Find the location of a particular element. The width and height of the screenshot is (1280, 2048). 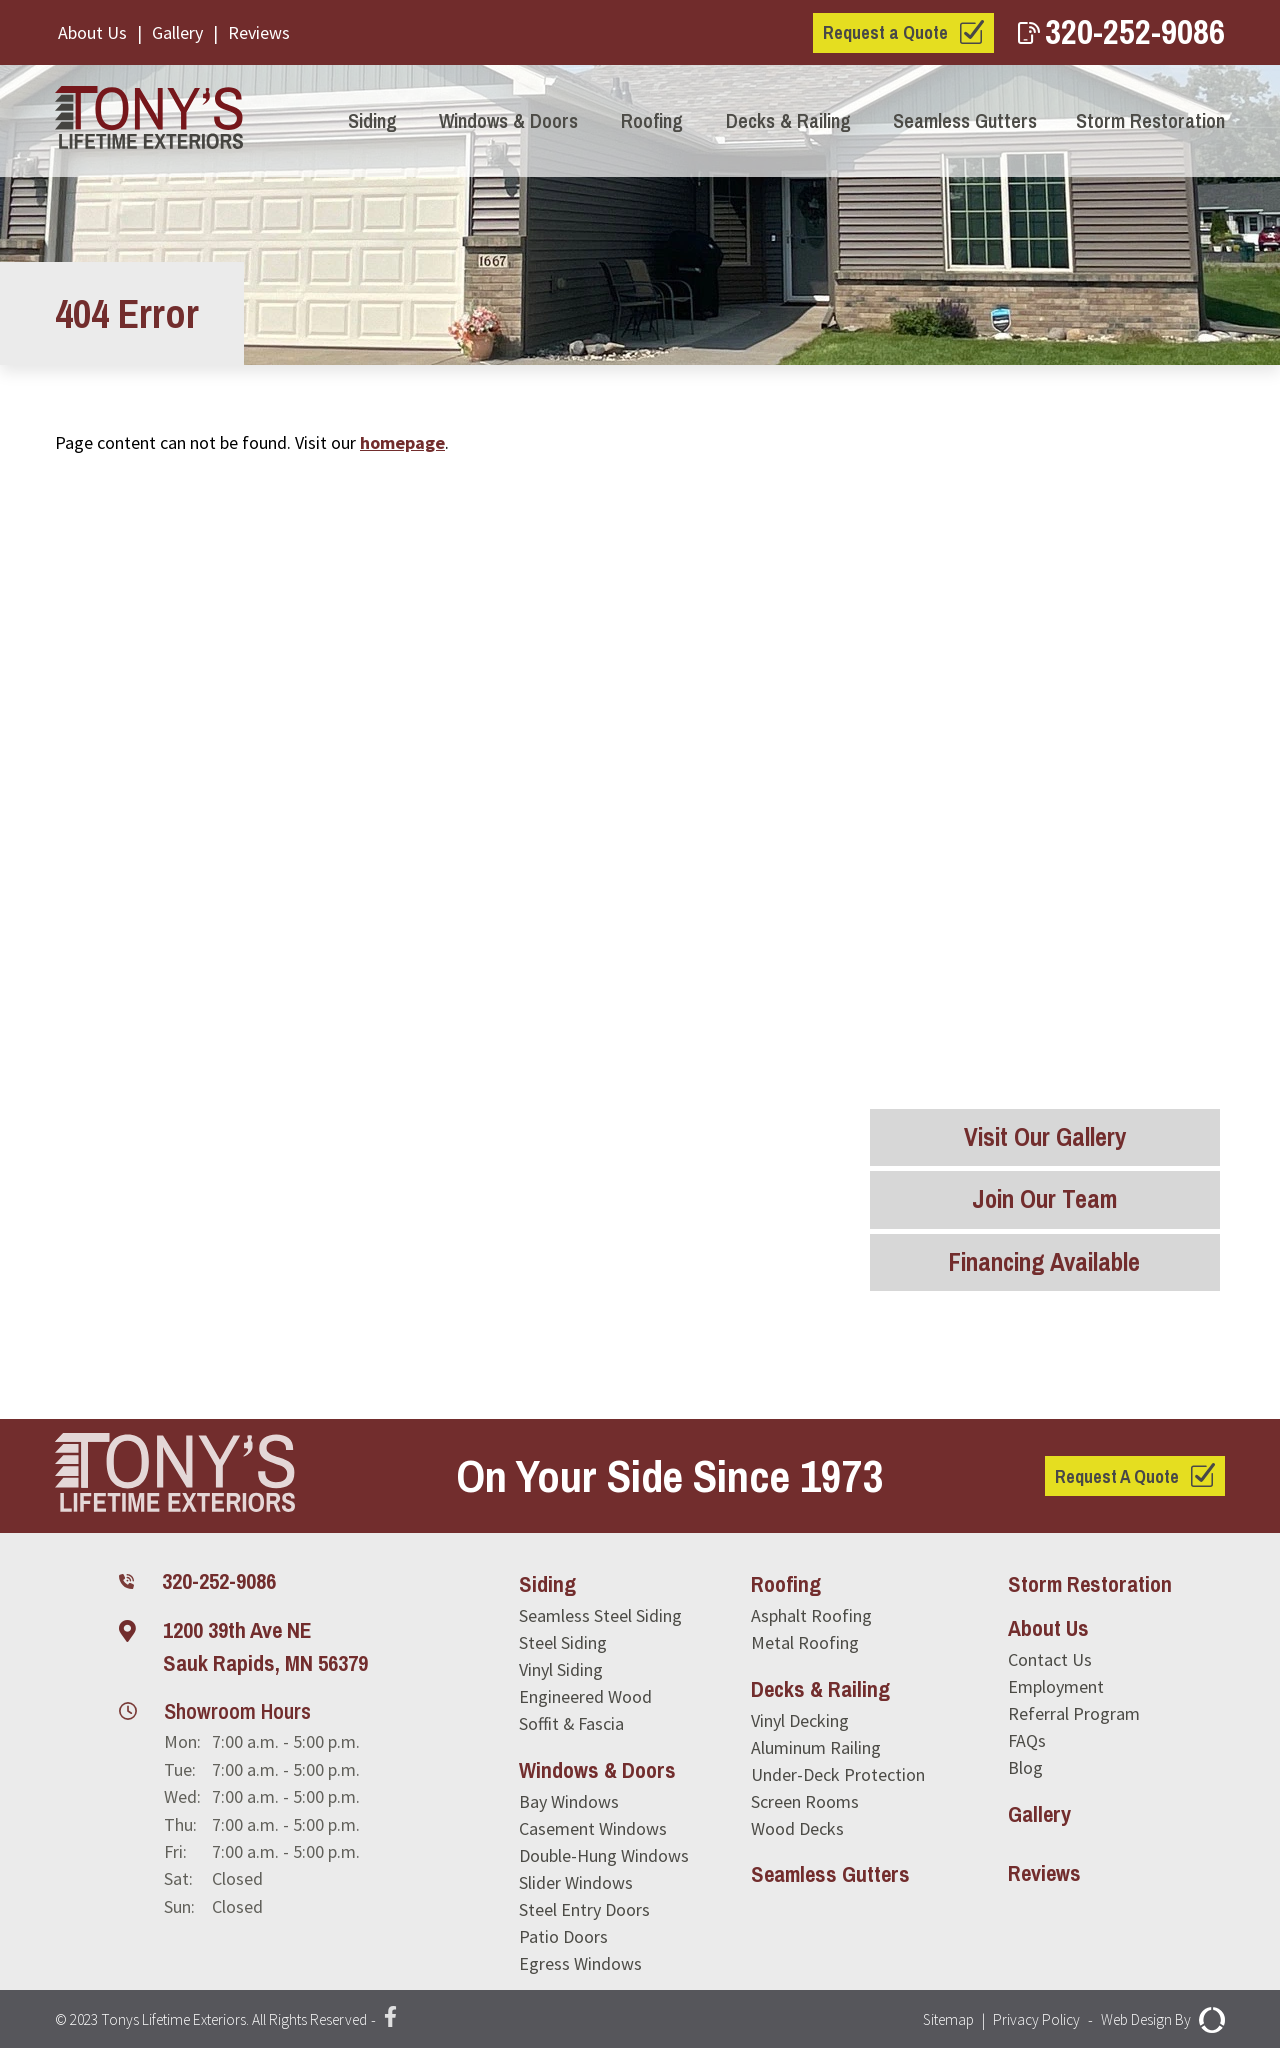

Egress Windows is located at coordinates (580, 1963).